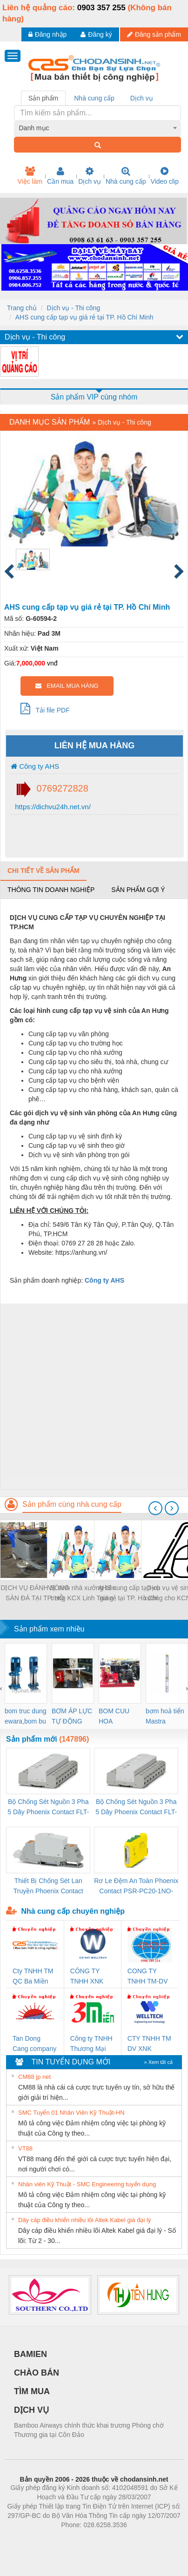 This screenshot has height=2576, width=188. I want to click on Rơ Le Đệm An Toàn Phoenix Contact PSR-PC20-1NO-1NC-24DC-SP - 2700578, so click(136, 1886).